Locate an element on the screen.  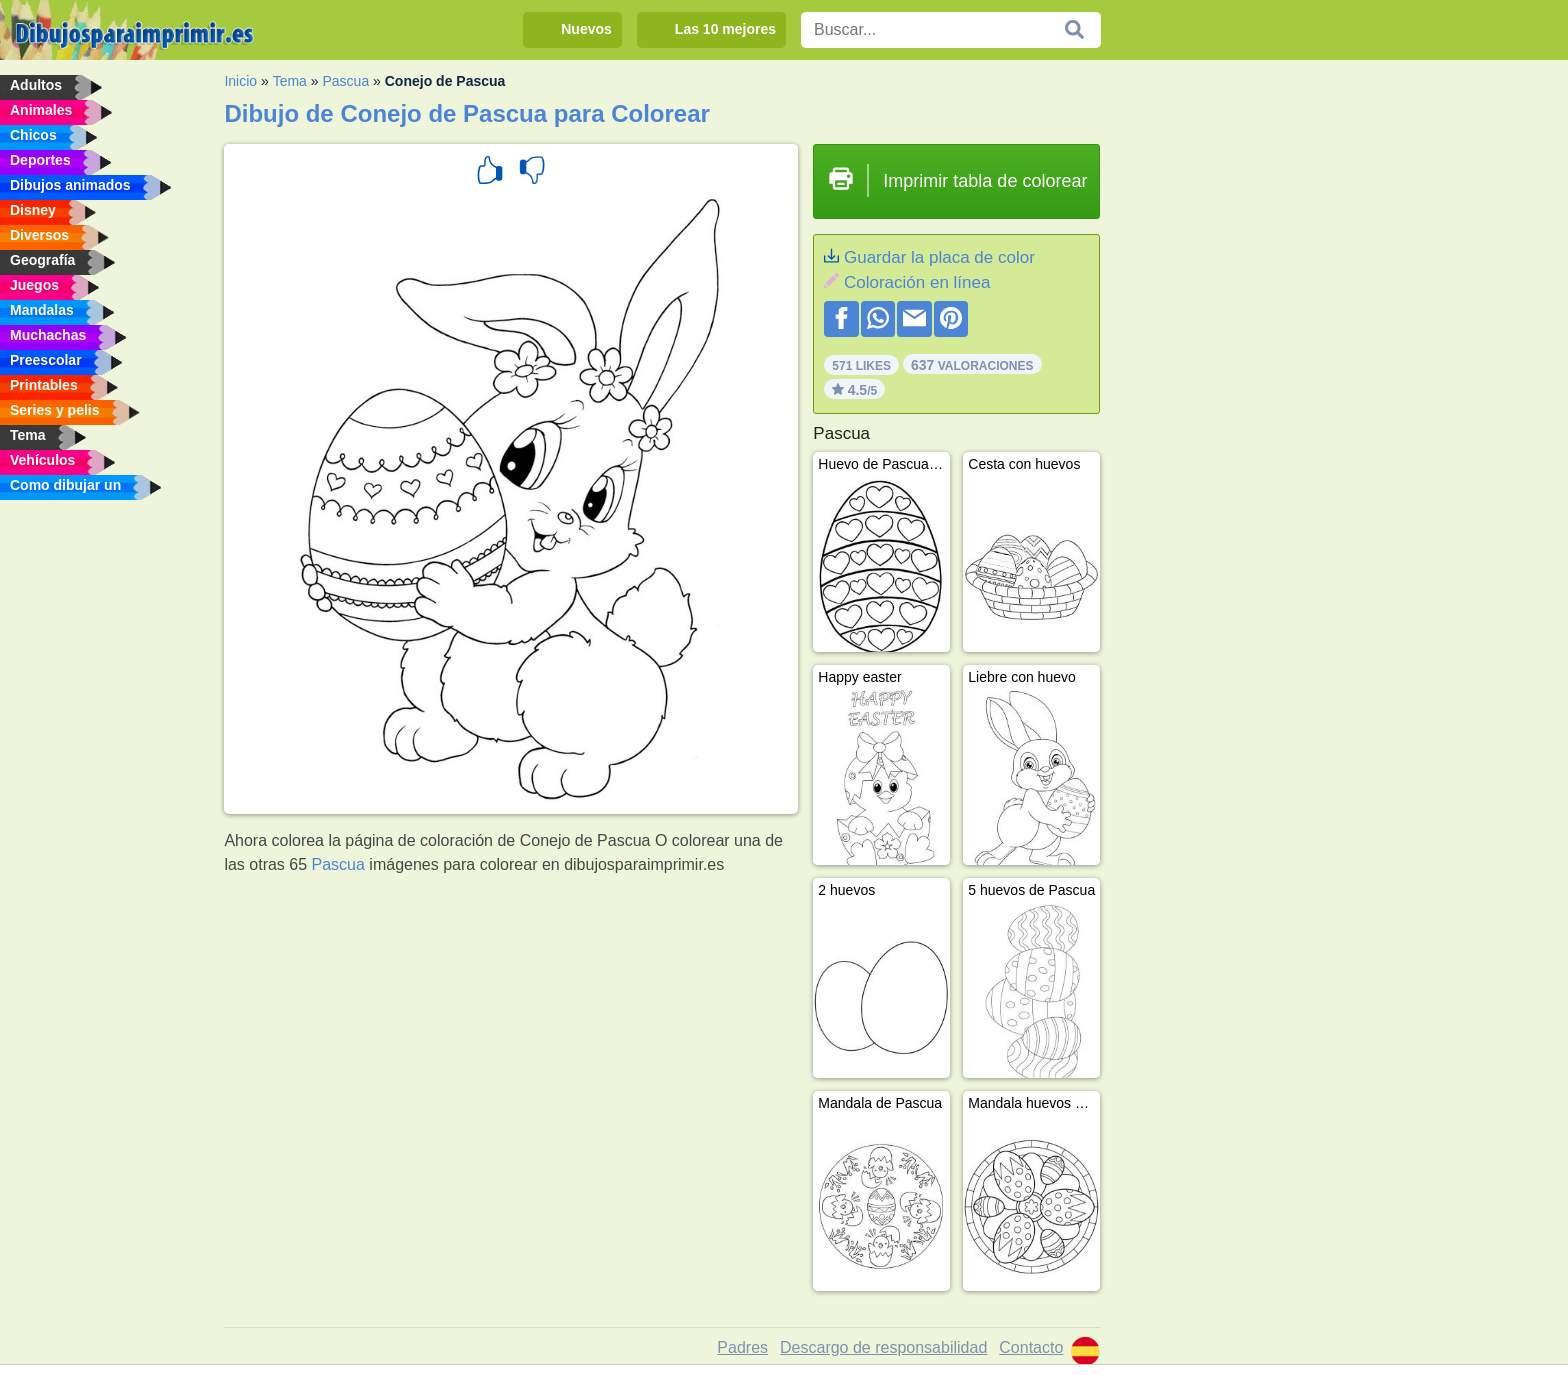
Coloración en línea is located at coordinates (917, 282).